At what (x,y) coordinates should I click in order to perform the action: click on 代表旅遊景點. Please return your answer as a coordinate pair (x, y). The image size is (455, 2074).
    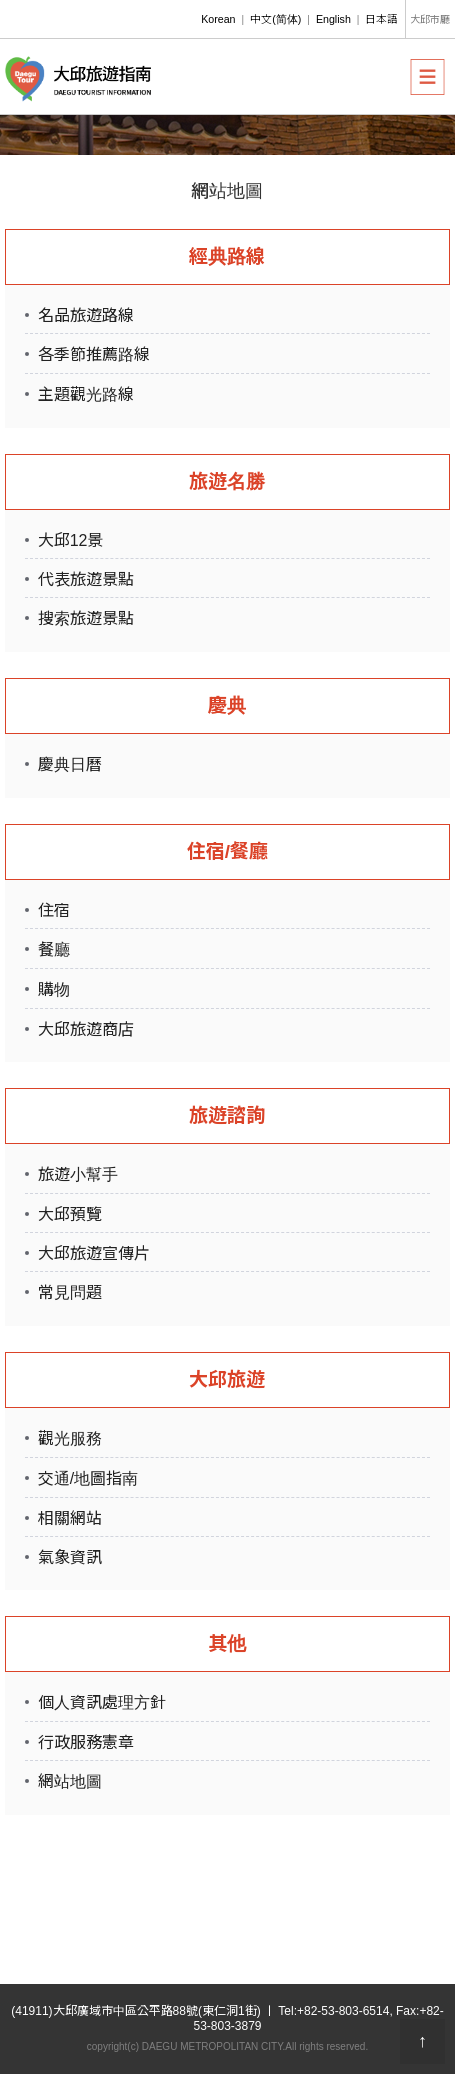
    Looking at the image, I should click on (86, 579).